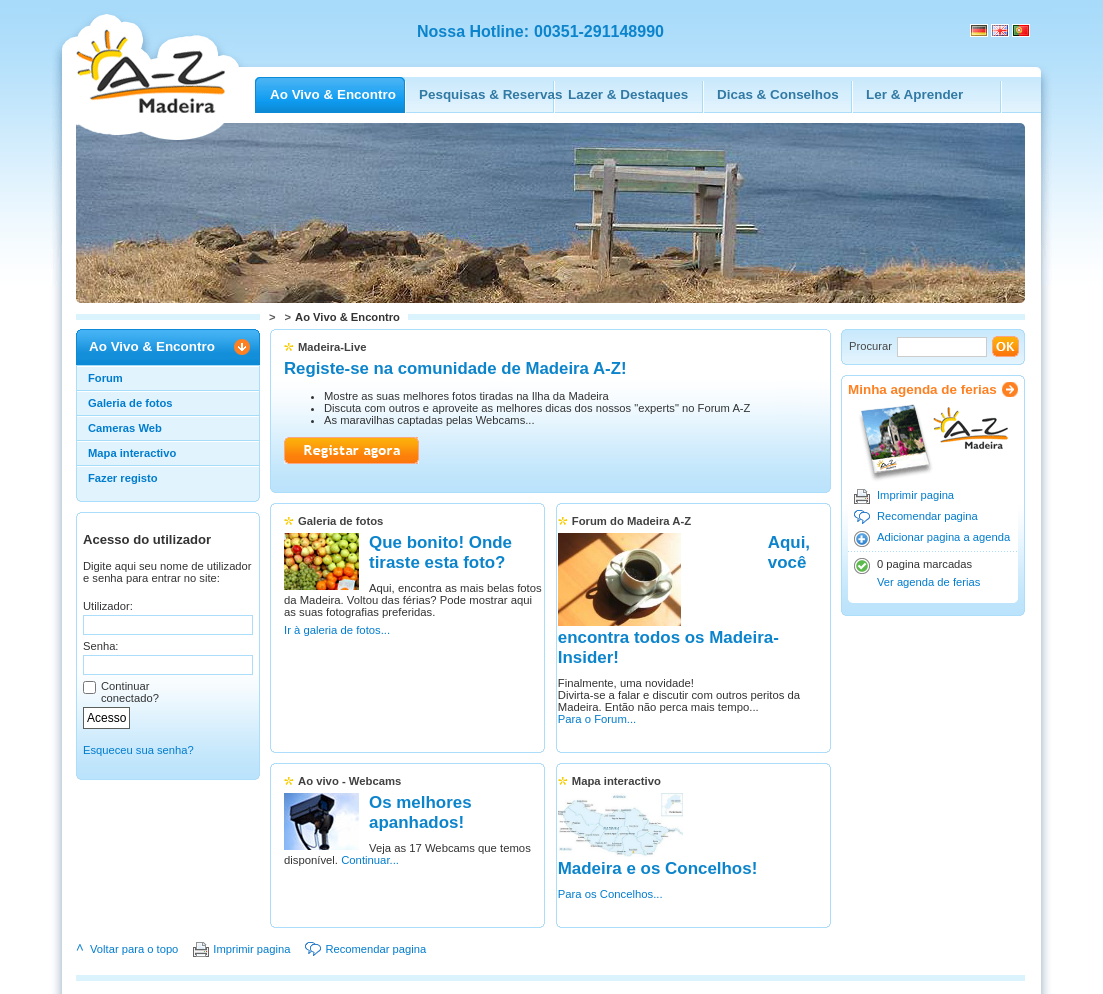  Describe the element at coordinates (870, 346) in the screenshot. I see `Procurar` at that location.